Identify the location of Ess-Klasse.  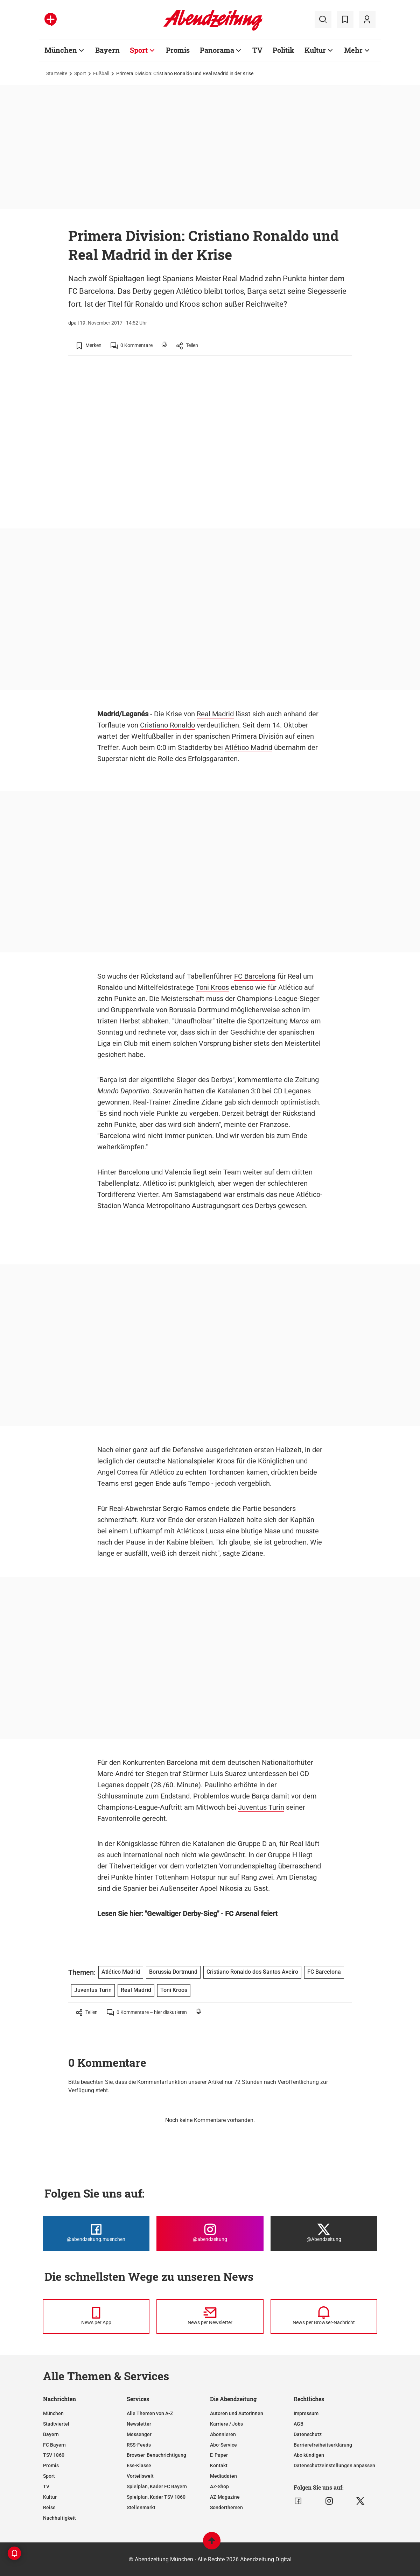
(139, 2465).